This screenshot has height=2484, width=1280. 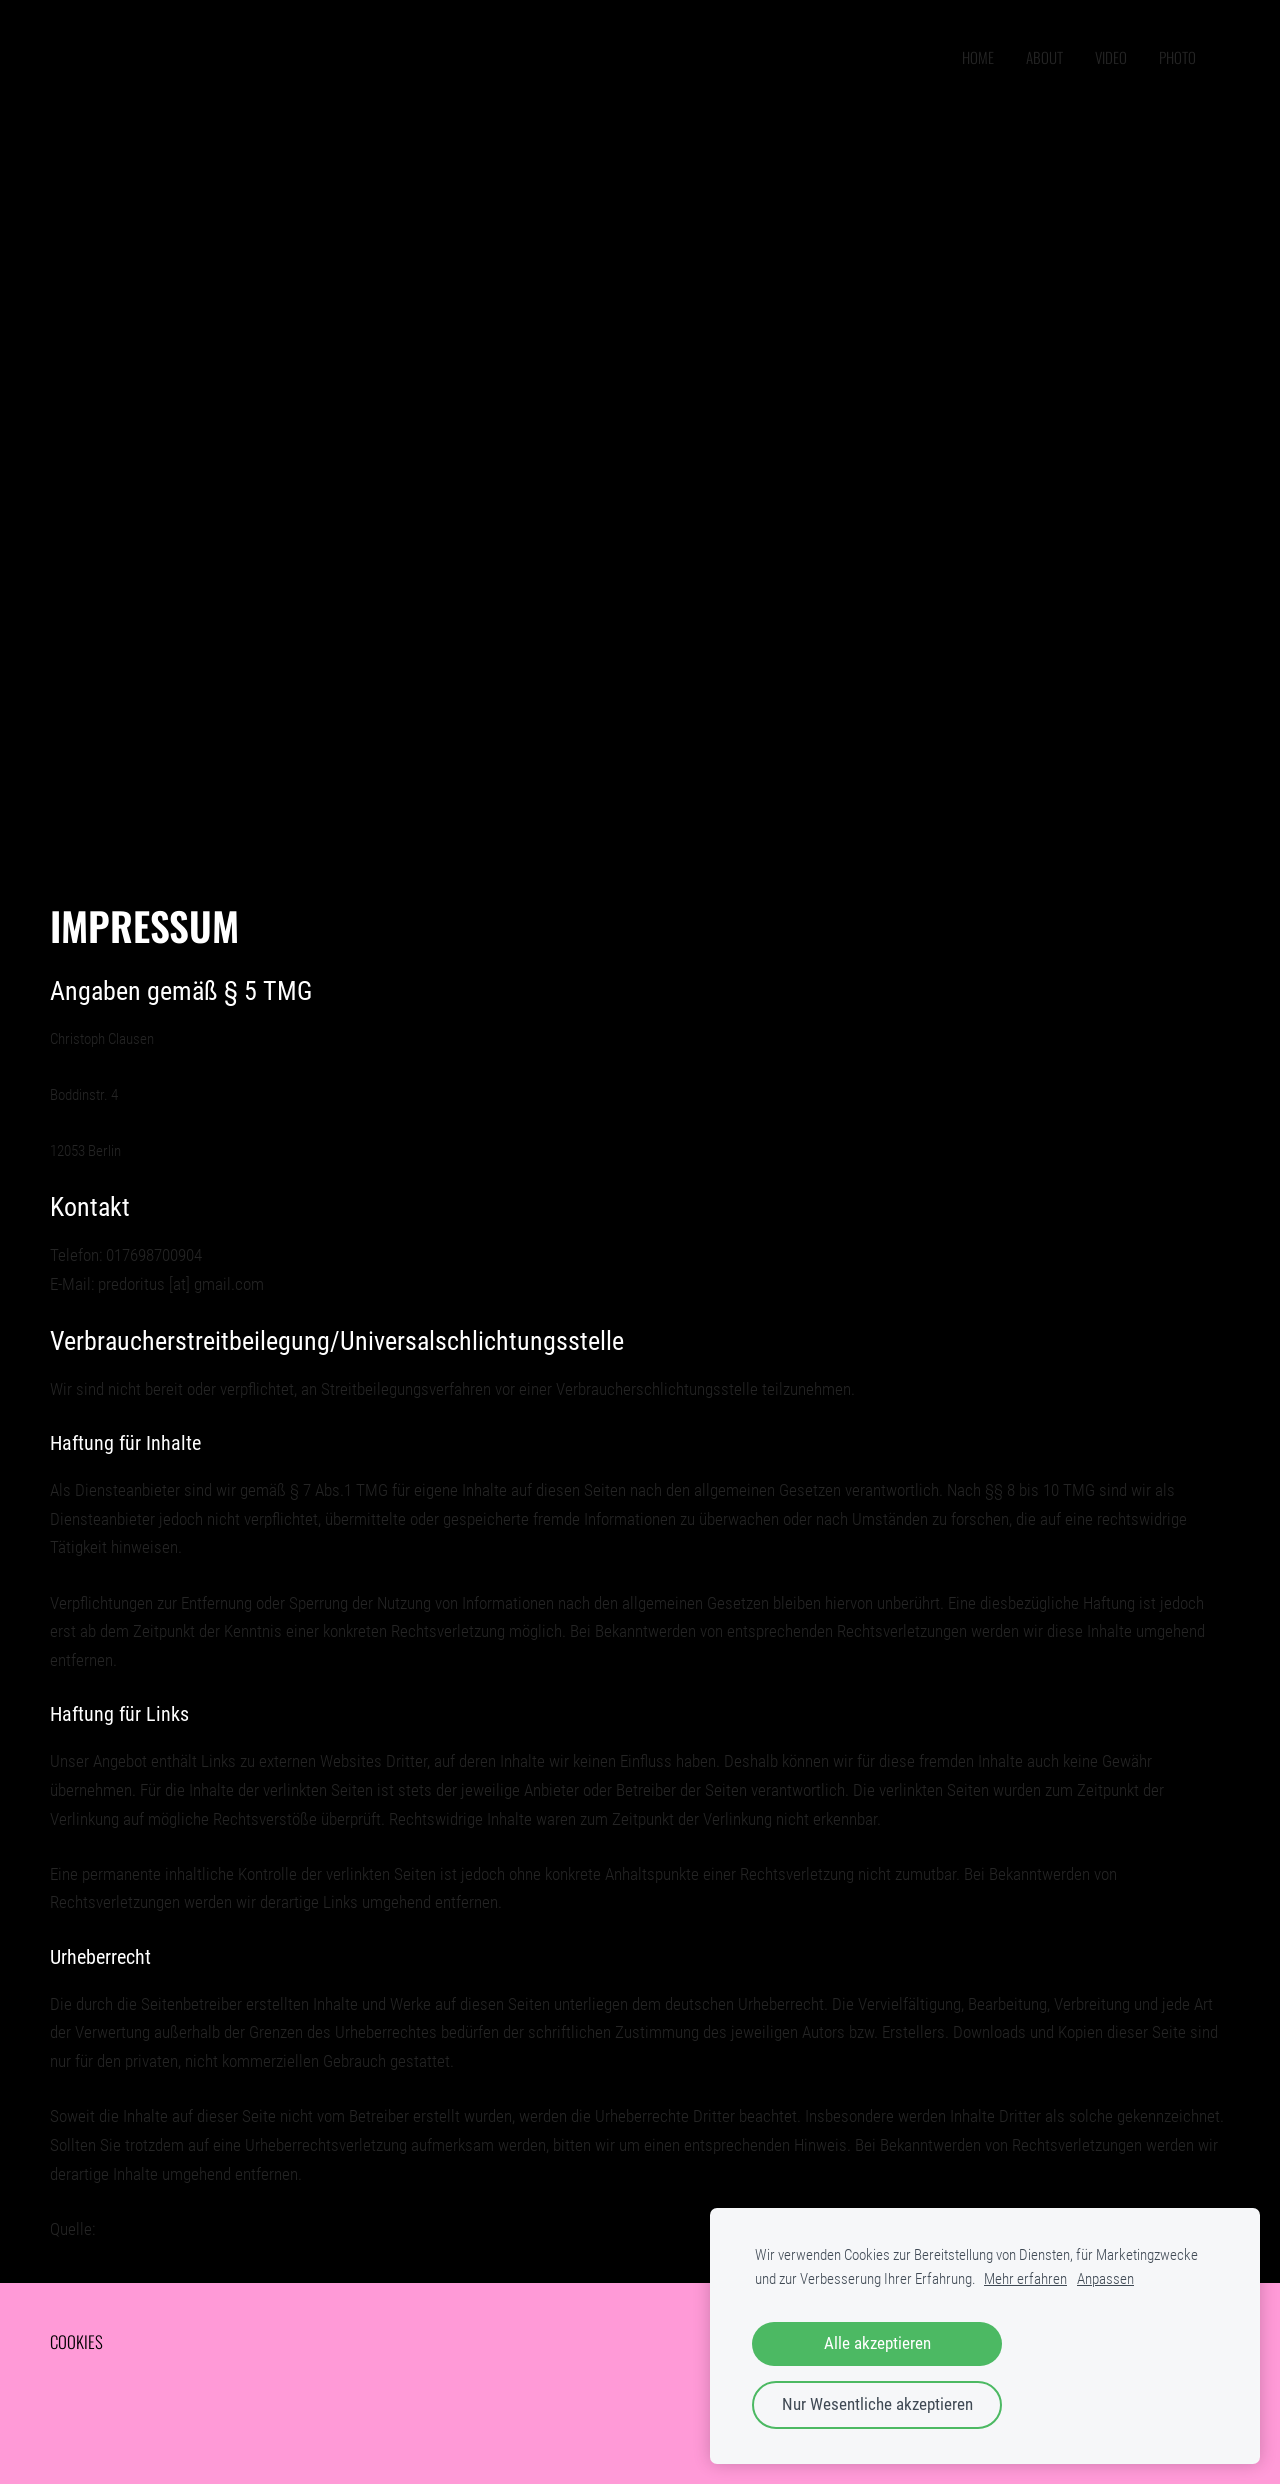 I want to click on e-recht24.de, so click(x=140, y=2229).